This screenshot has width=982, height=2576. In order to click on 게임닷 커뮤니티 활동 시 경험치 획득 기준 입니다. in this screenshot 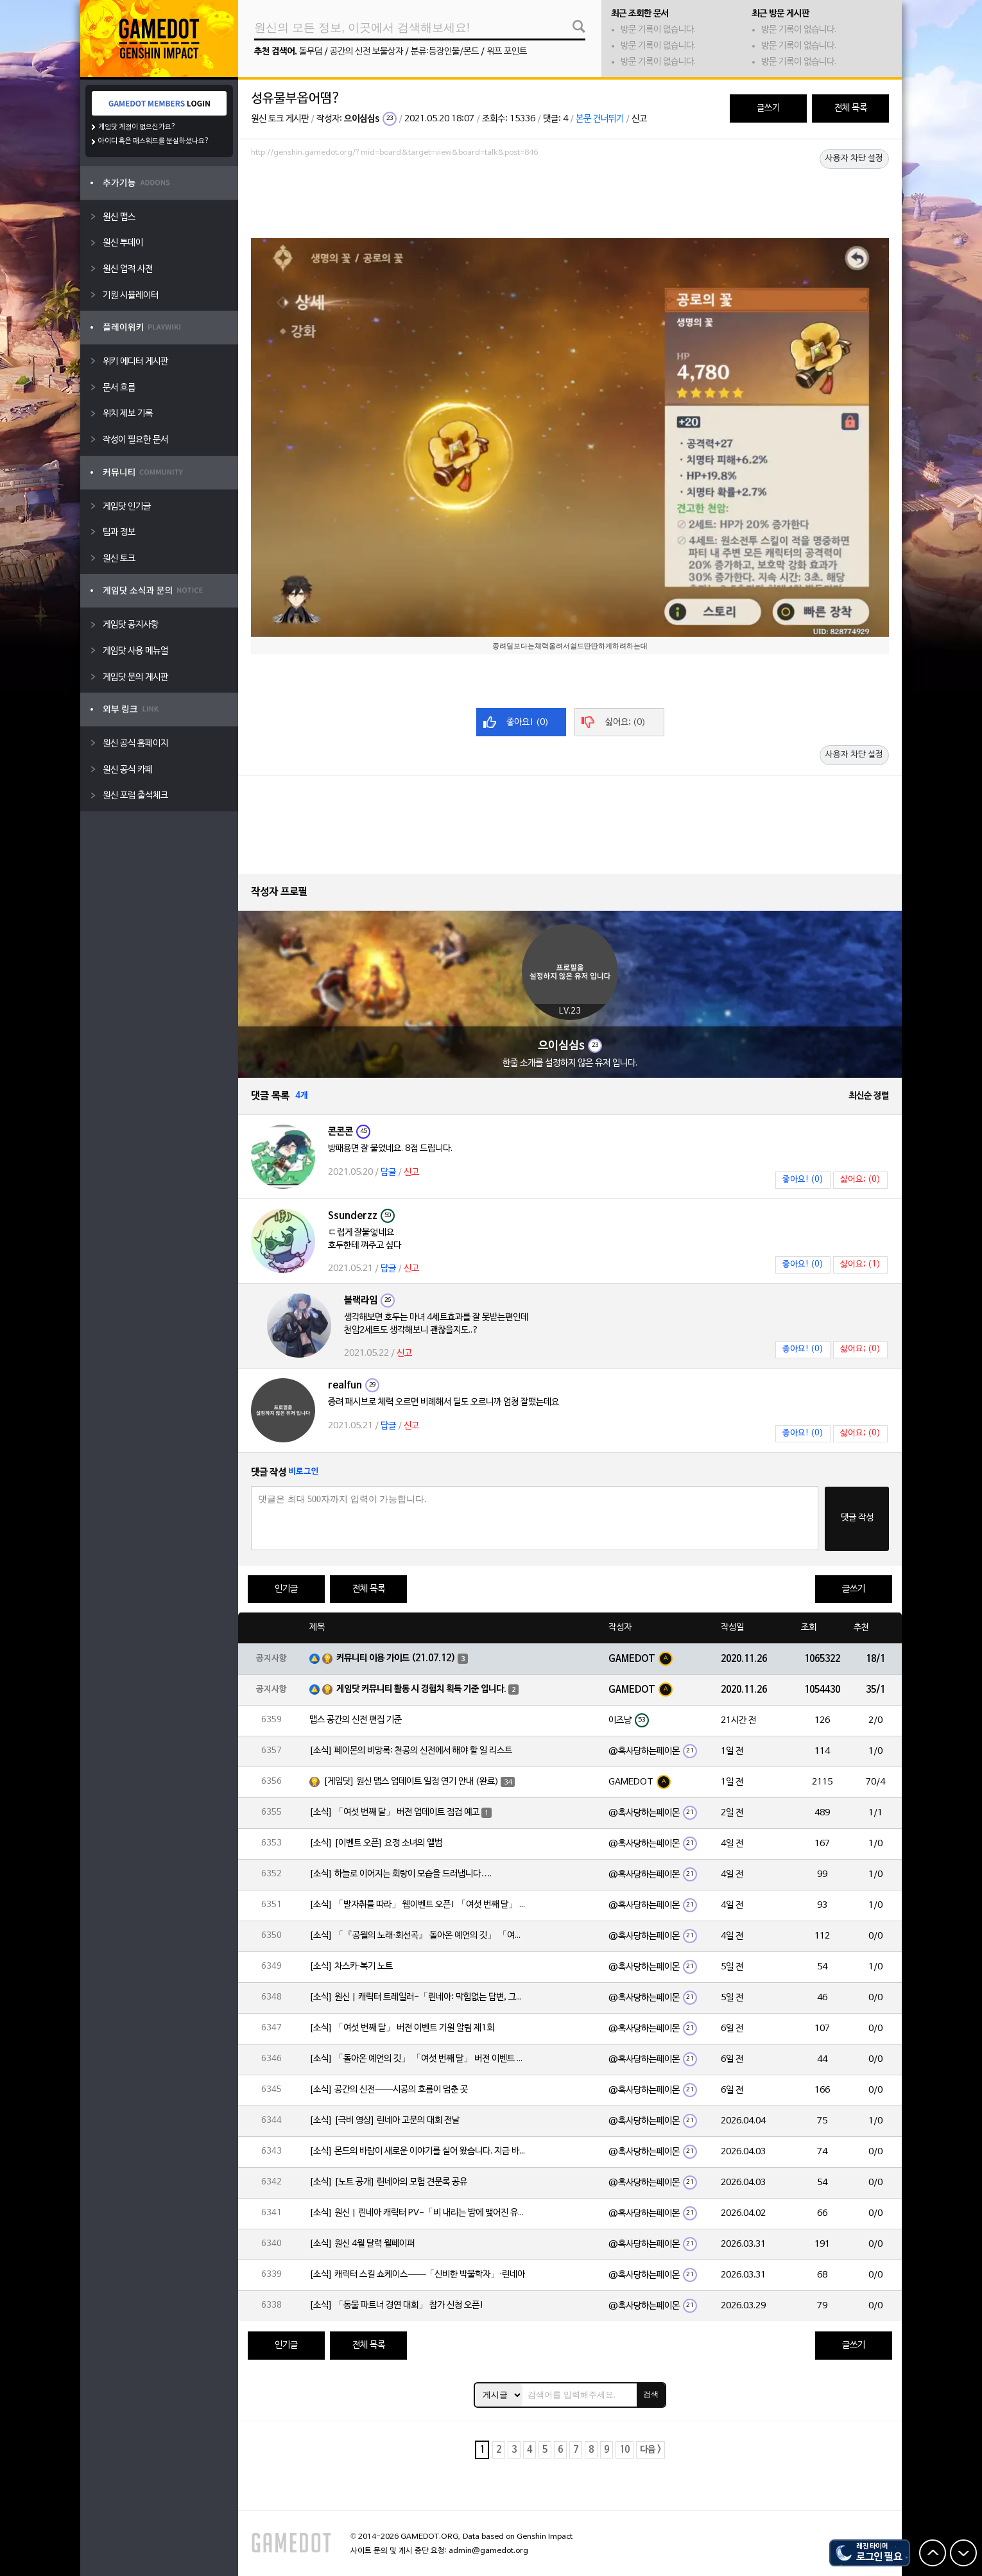, I will do `click(421, 1689)`.